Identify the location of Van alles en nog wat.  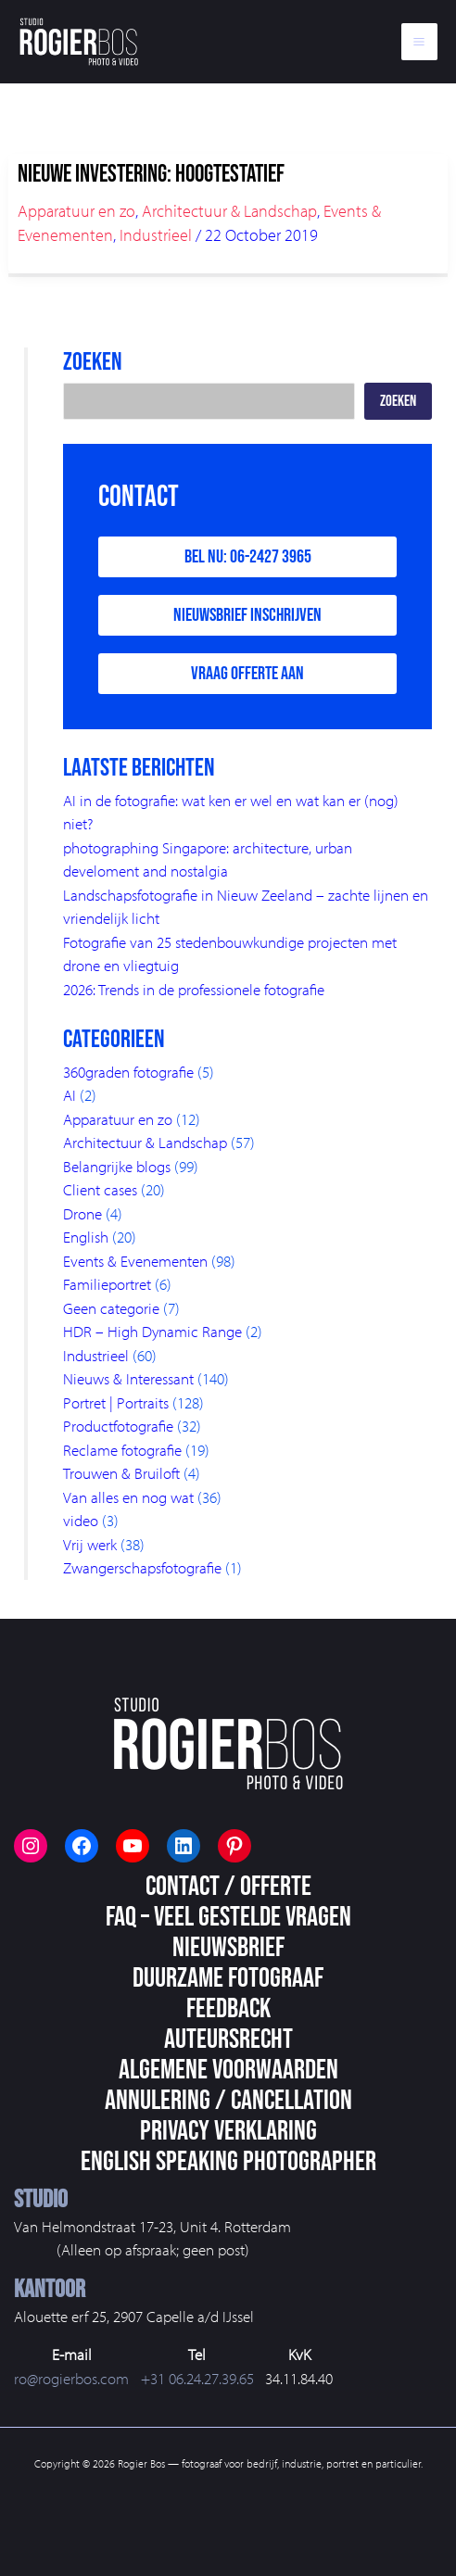
(128, 1497).